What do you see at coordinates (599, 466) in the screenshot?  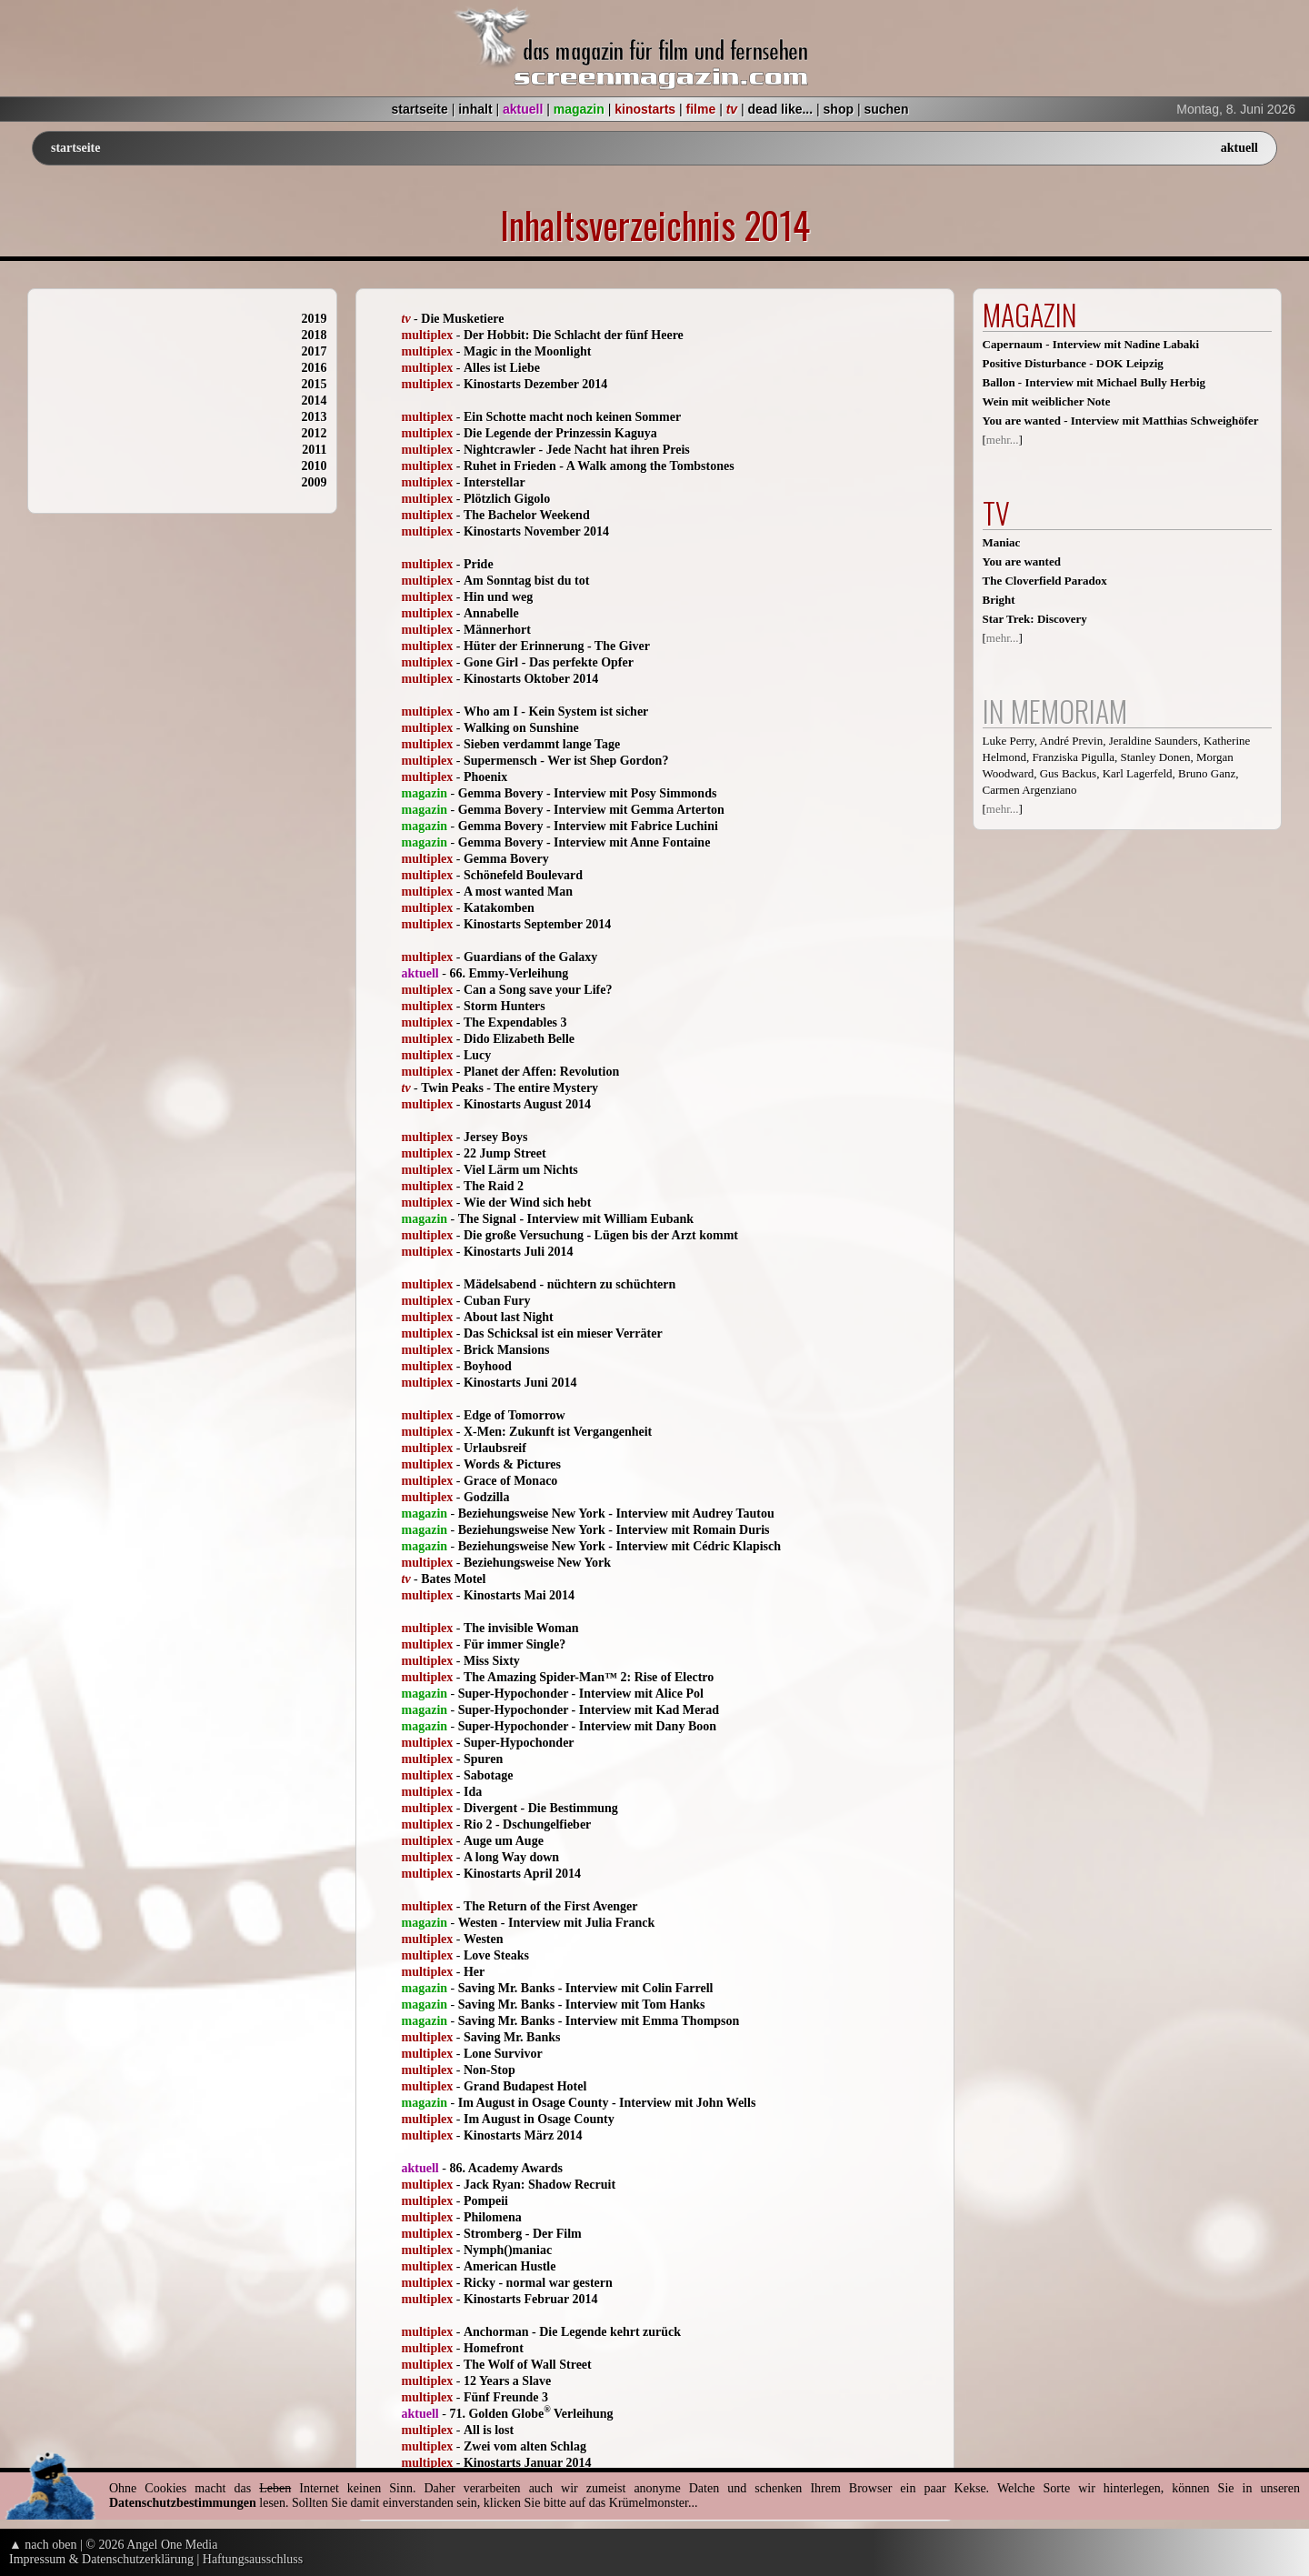 I see `Ruhet in Frieden - A Walk among the Tombstones` at bounding box center [599, 466].